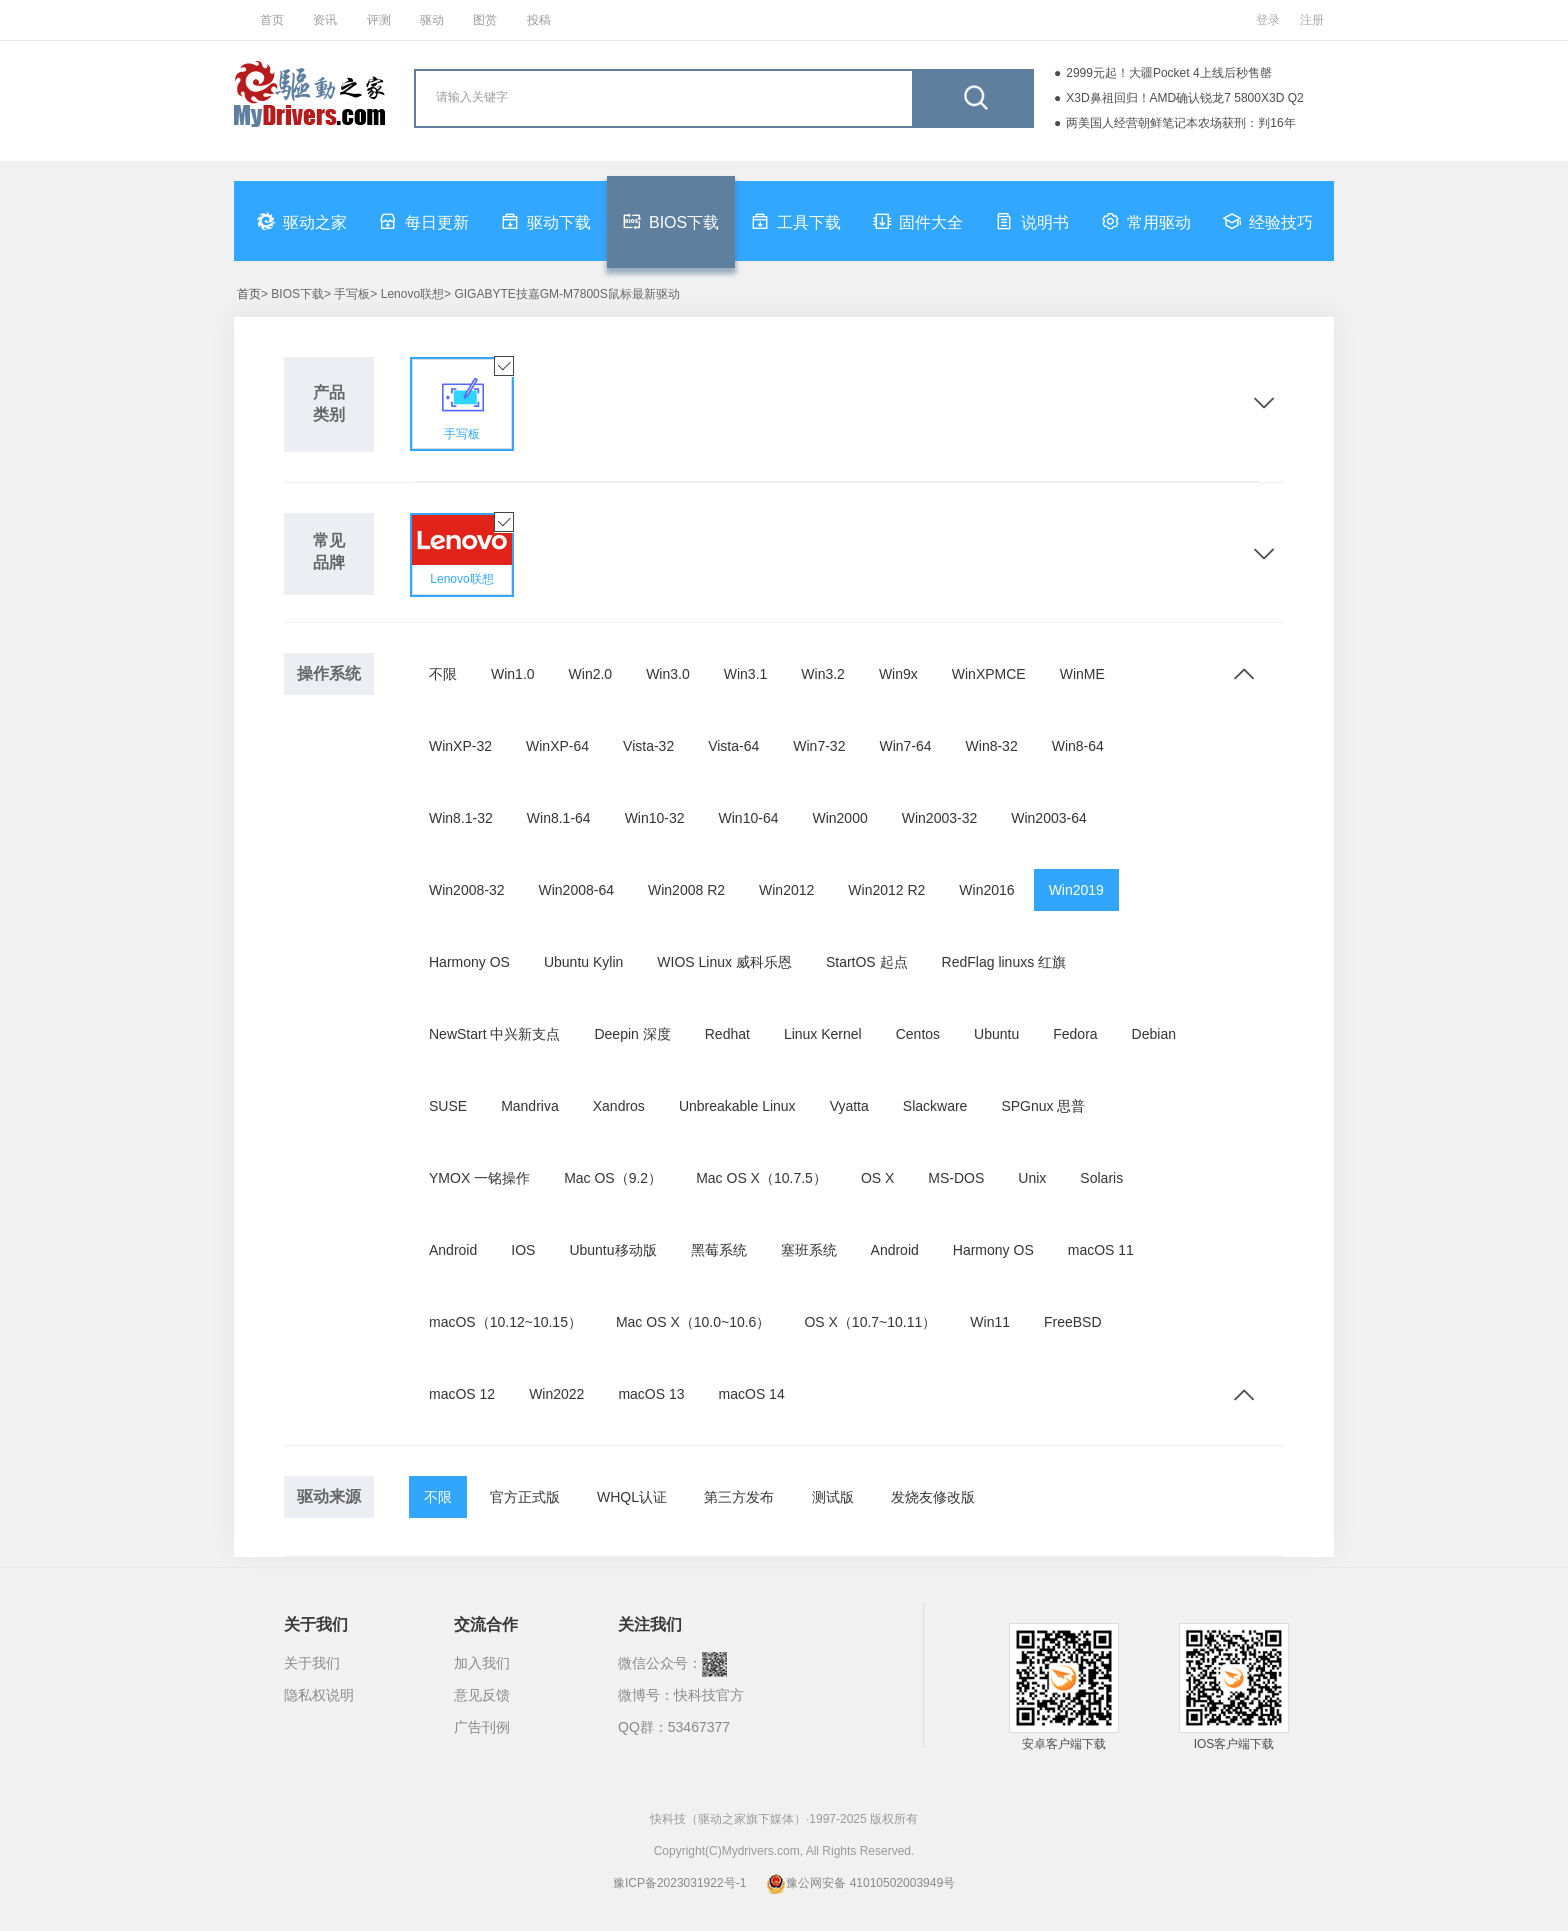 This screenshot has width=1568, height=1931. Describe the element at coordinates (990, 1322) in the screenshot. I see `Win11` at that location.